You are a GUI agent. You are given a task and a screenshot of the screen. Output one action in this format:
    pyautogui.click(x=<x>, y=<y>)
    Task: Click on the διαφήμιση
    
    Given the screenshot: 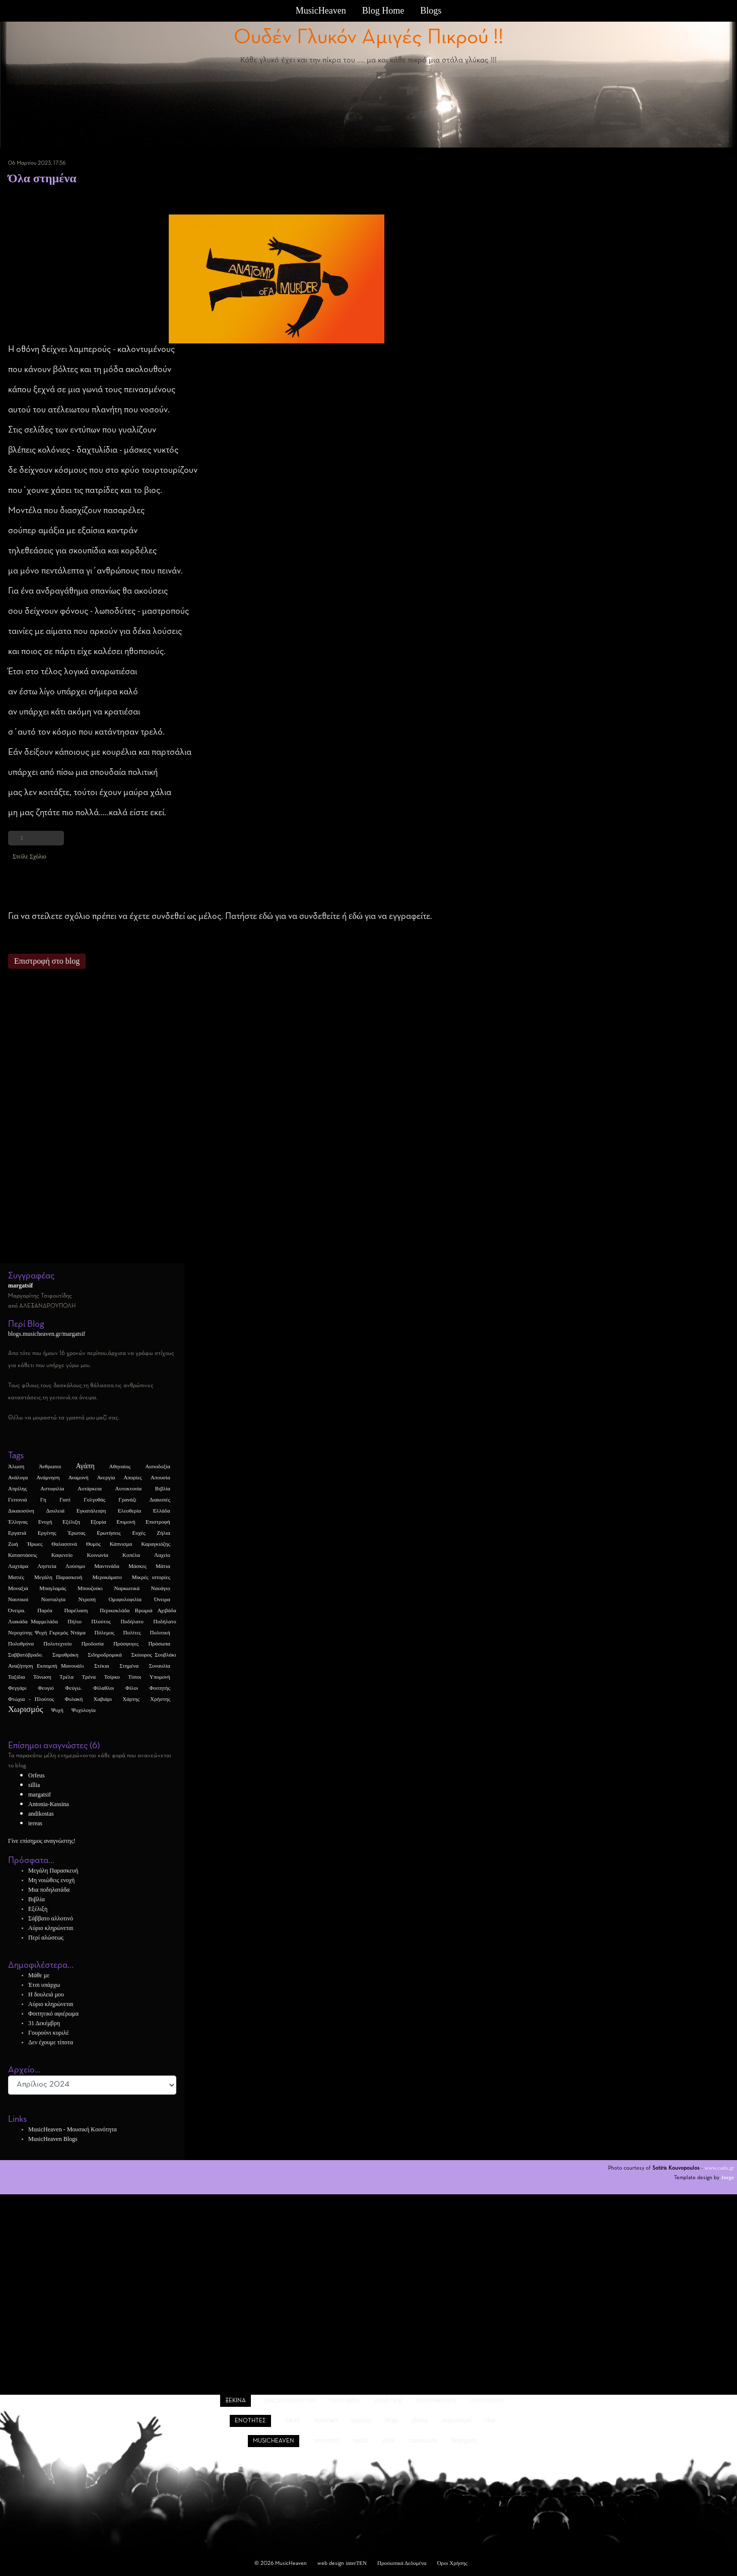 What is the action you would take?
    pyautogui.click(x=463, y=2440)
    